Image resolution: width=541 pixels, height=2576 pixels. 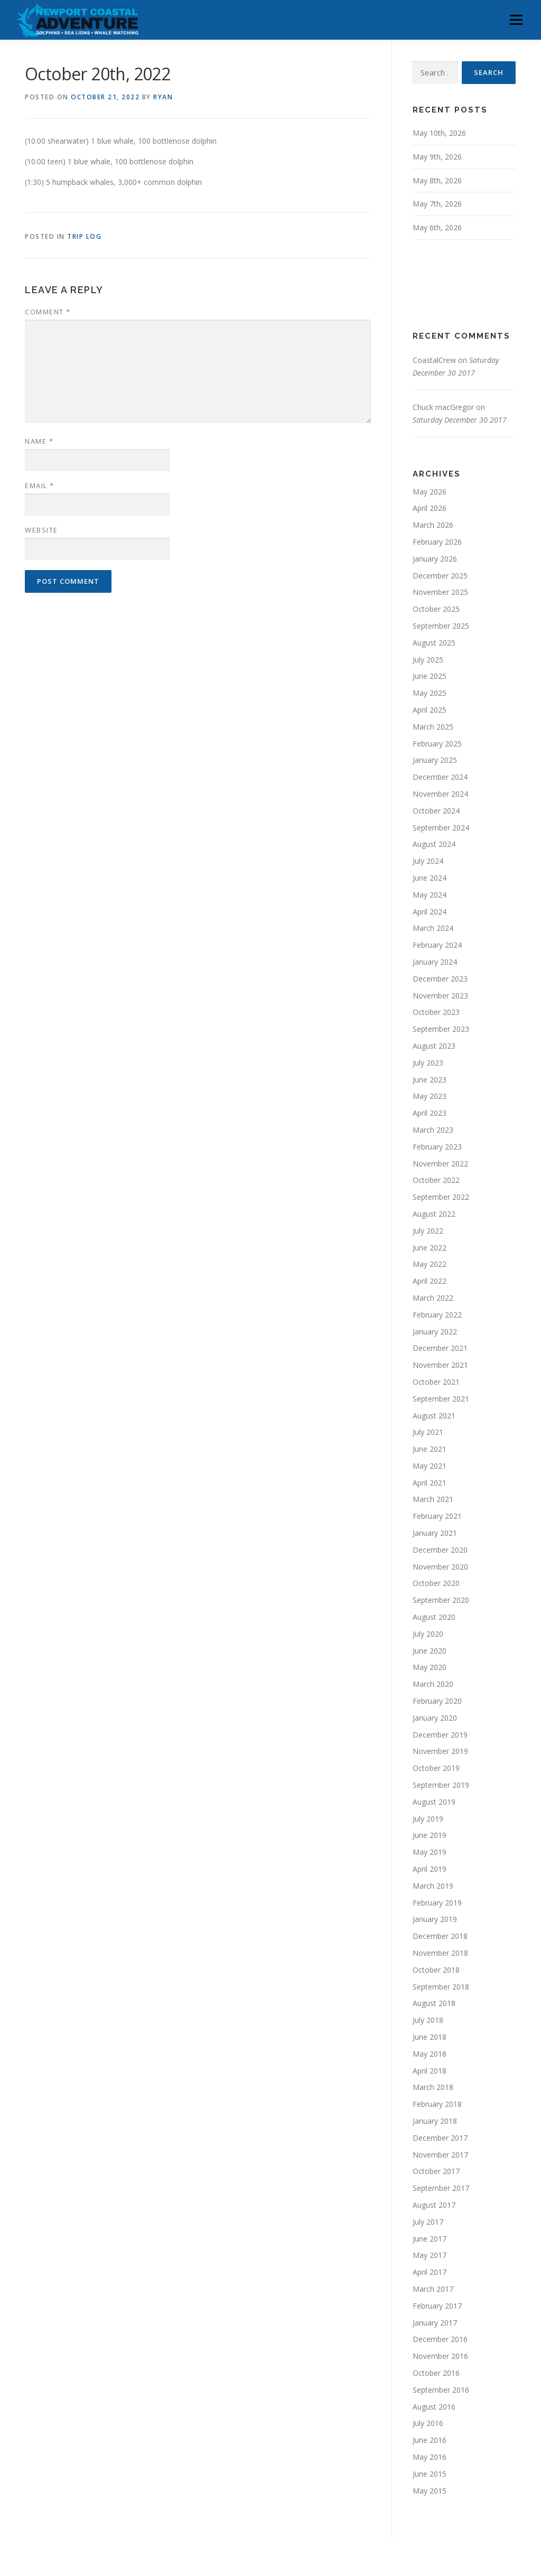 I want to click on August 2024, so click(x=434, y=844).